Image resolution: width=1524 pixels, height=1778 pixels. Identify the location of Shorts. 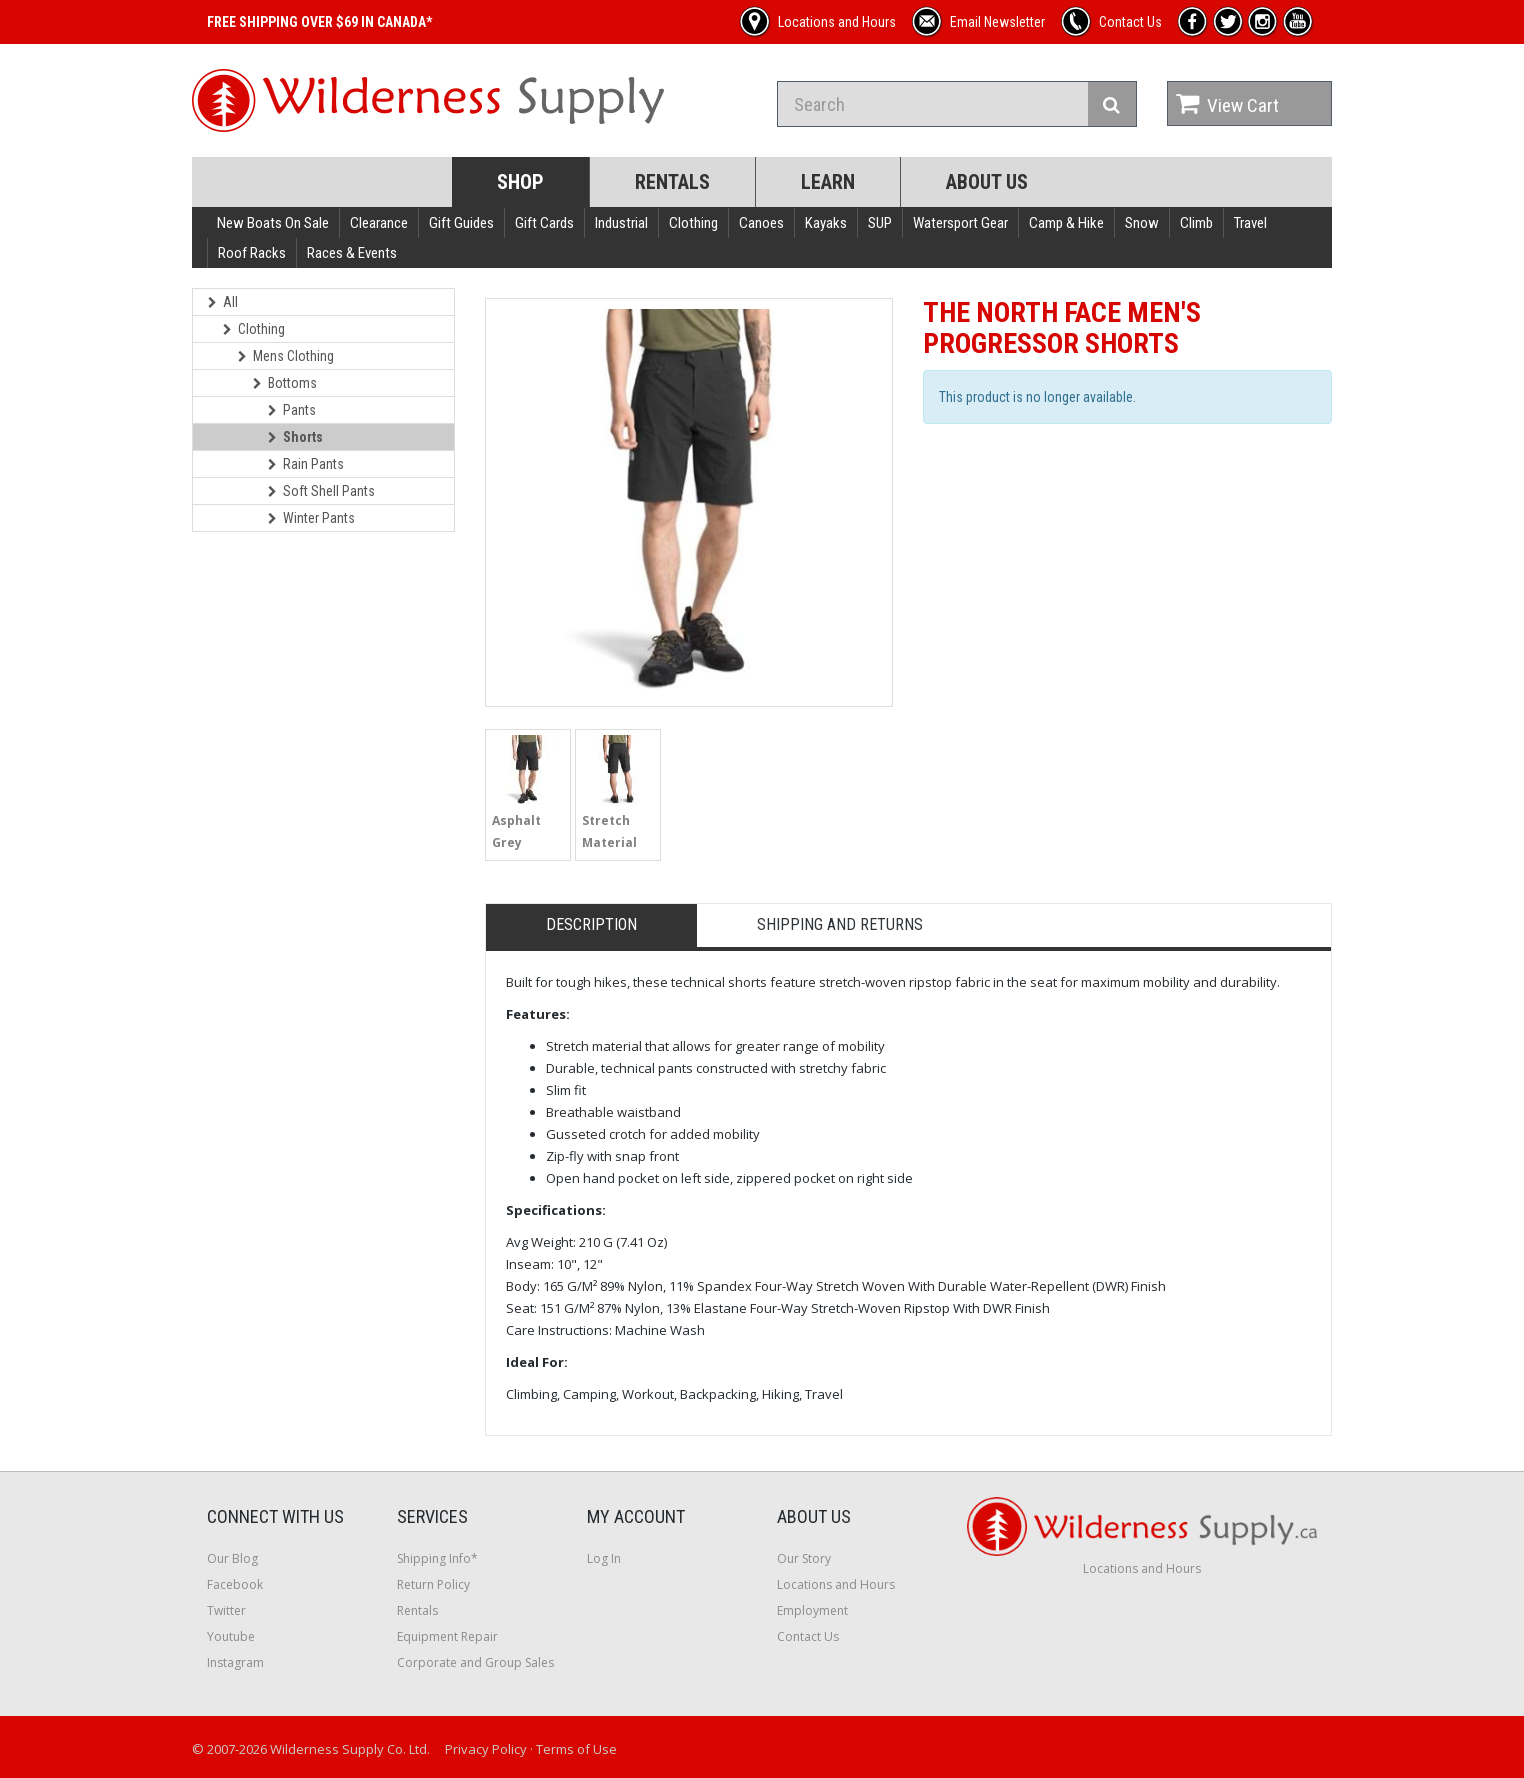
(295, 437).